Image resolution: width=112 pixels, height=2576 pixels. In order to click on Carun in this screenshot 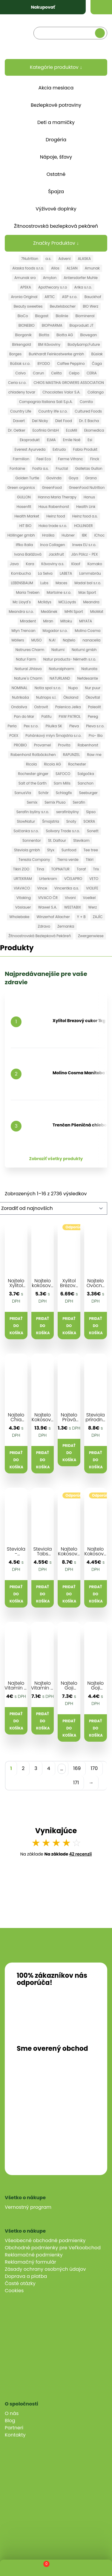, I will do `click(38, 373)`.